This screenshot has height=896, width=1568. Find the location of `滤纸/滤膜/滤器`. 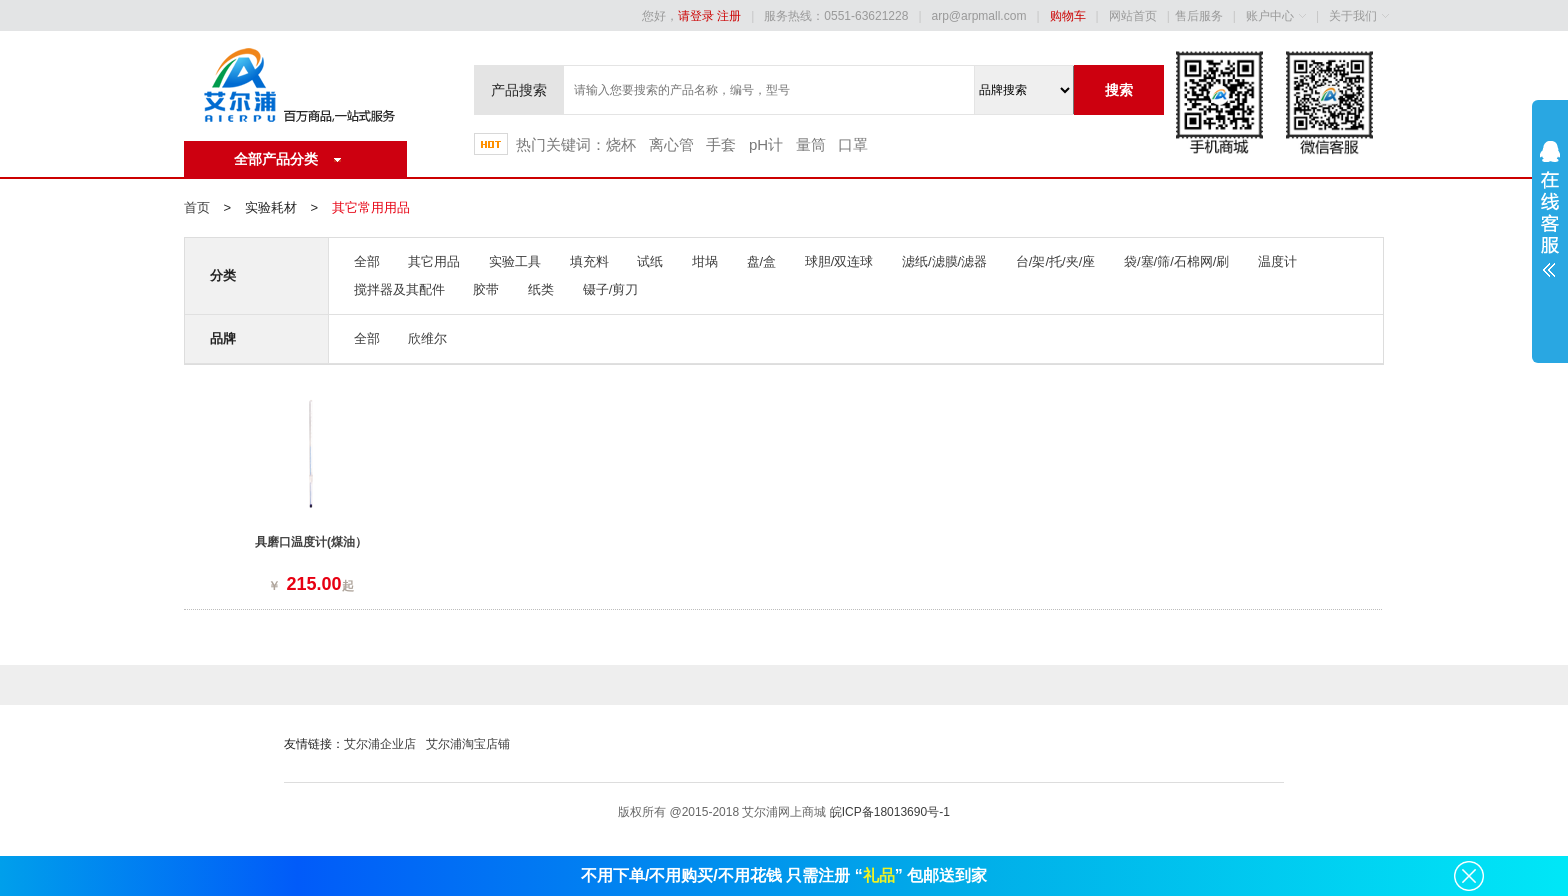

滤纸/滤膜/滤器 is located at coordinates (944, 261).